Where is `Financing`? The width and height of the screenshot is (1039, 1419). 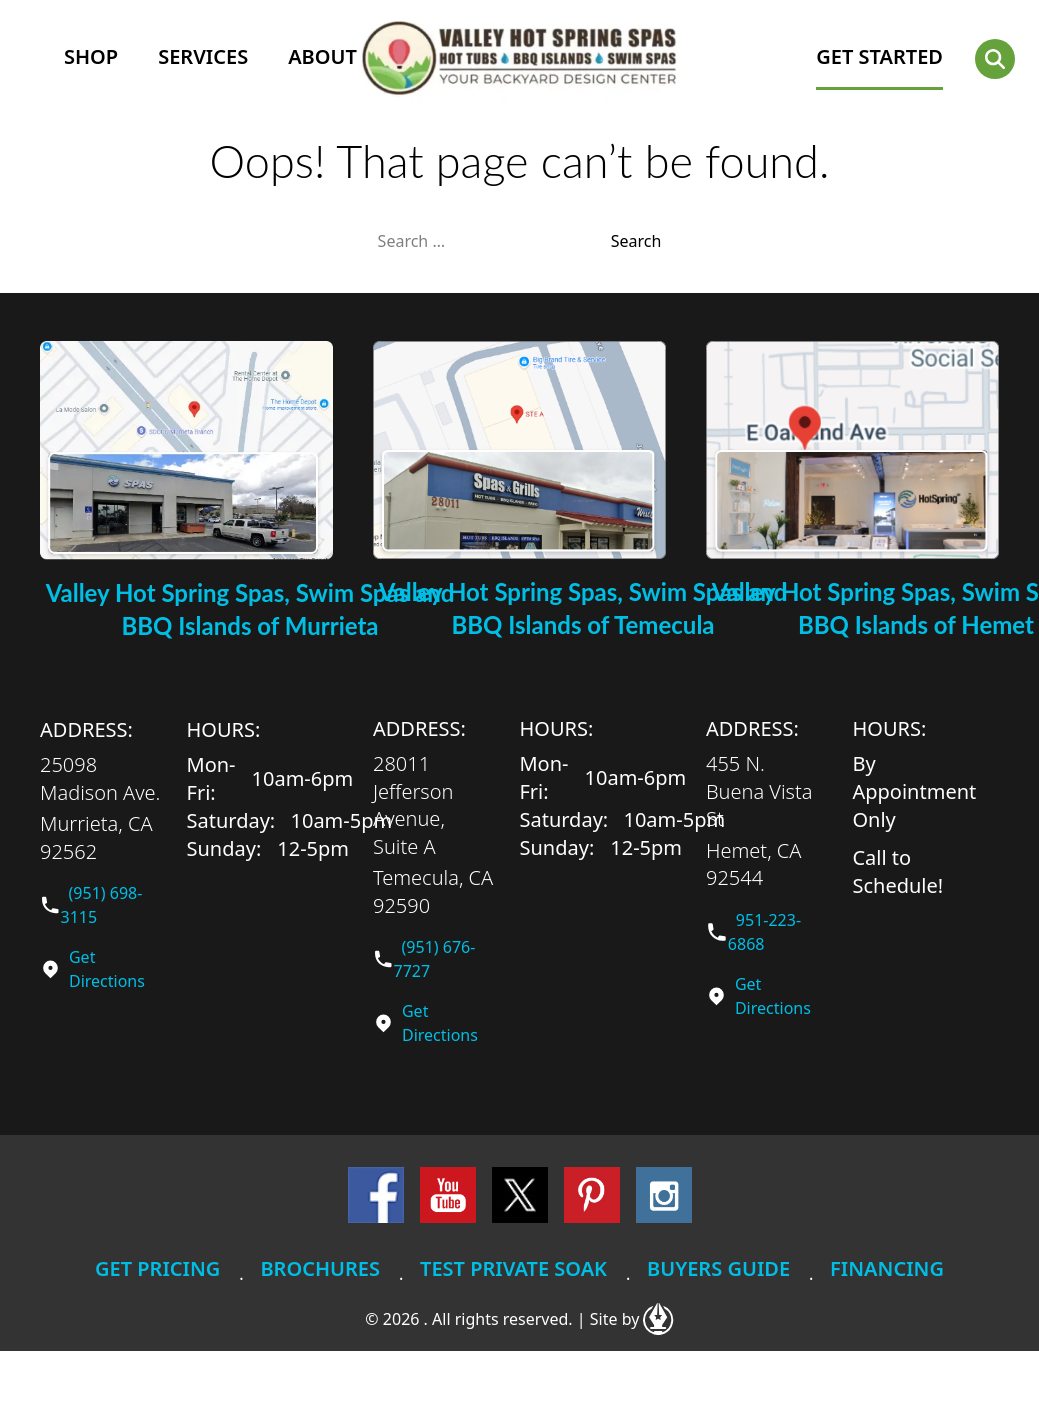
Financing is located at coordinates (887, 1268).